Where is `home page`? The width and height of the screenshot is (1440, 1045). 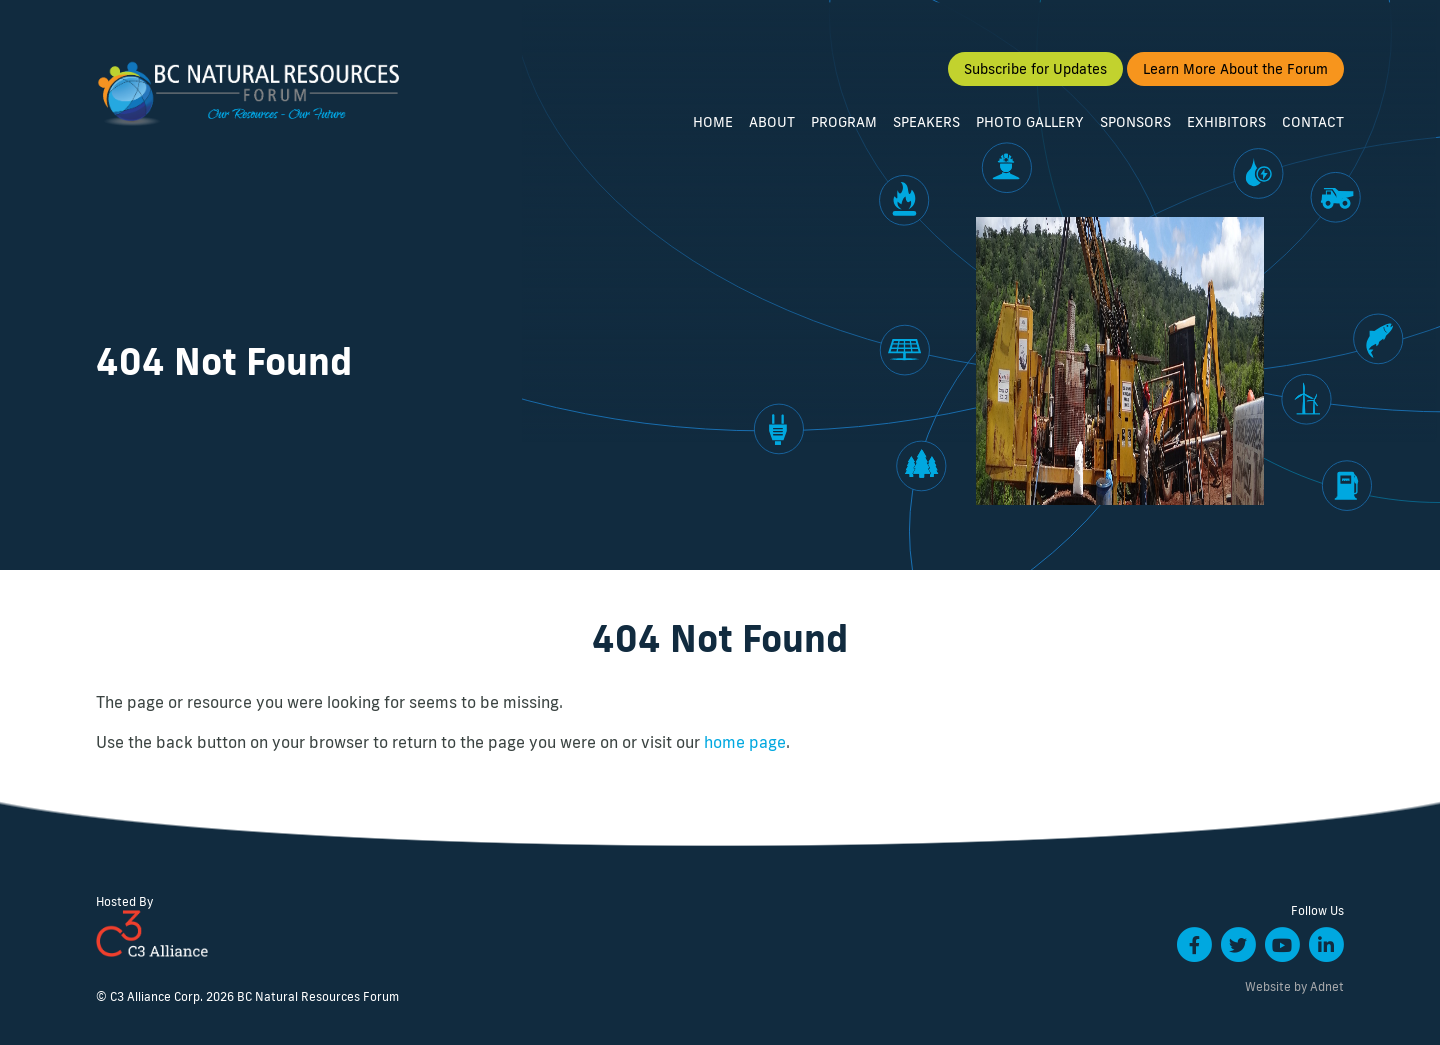 home page is located at coordinates (745, 742).